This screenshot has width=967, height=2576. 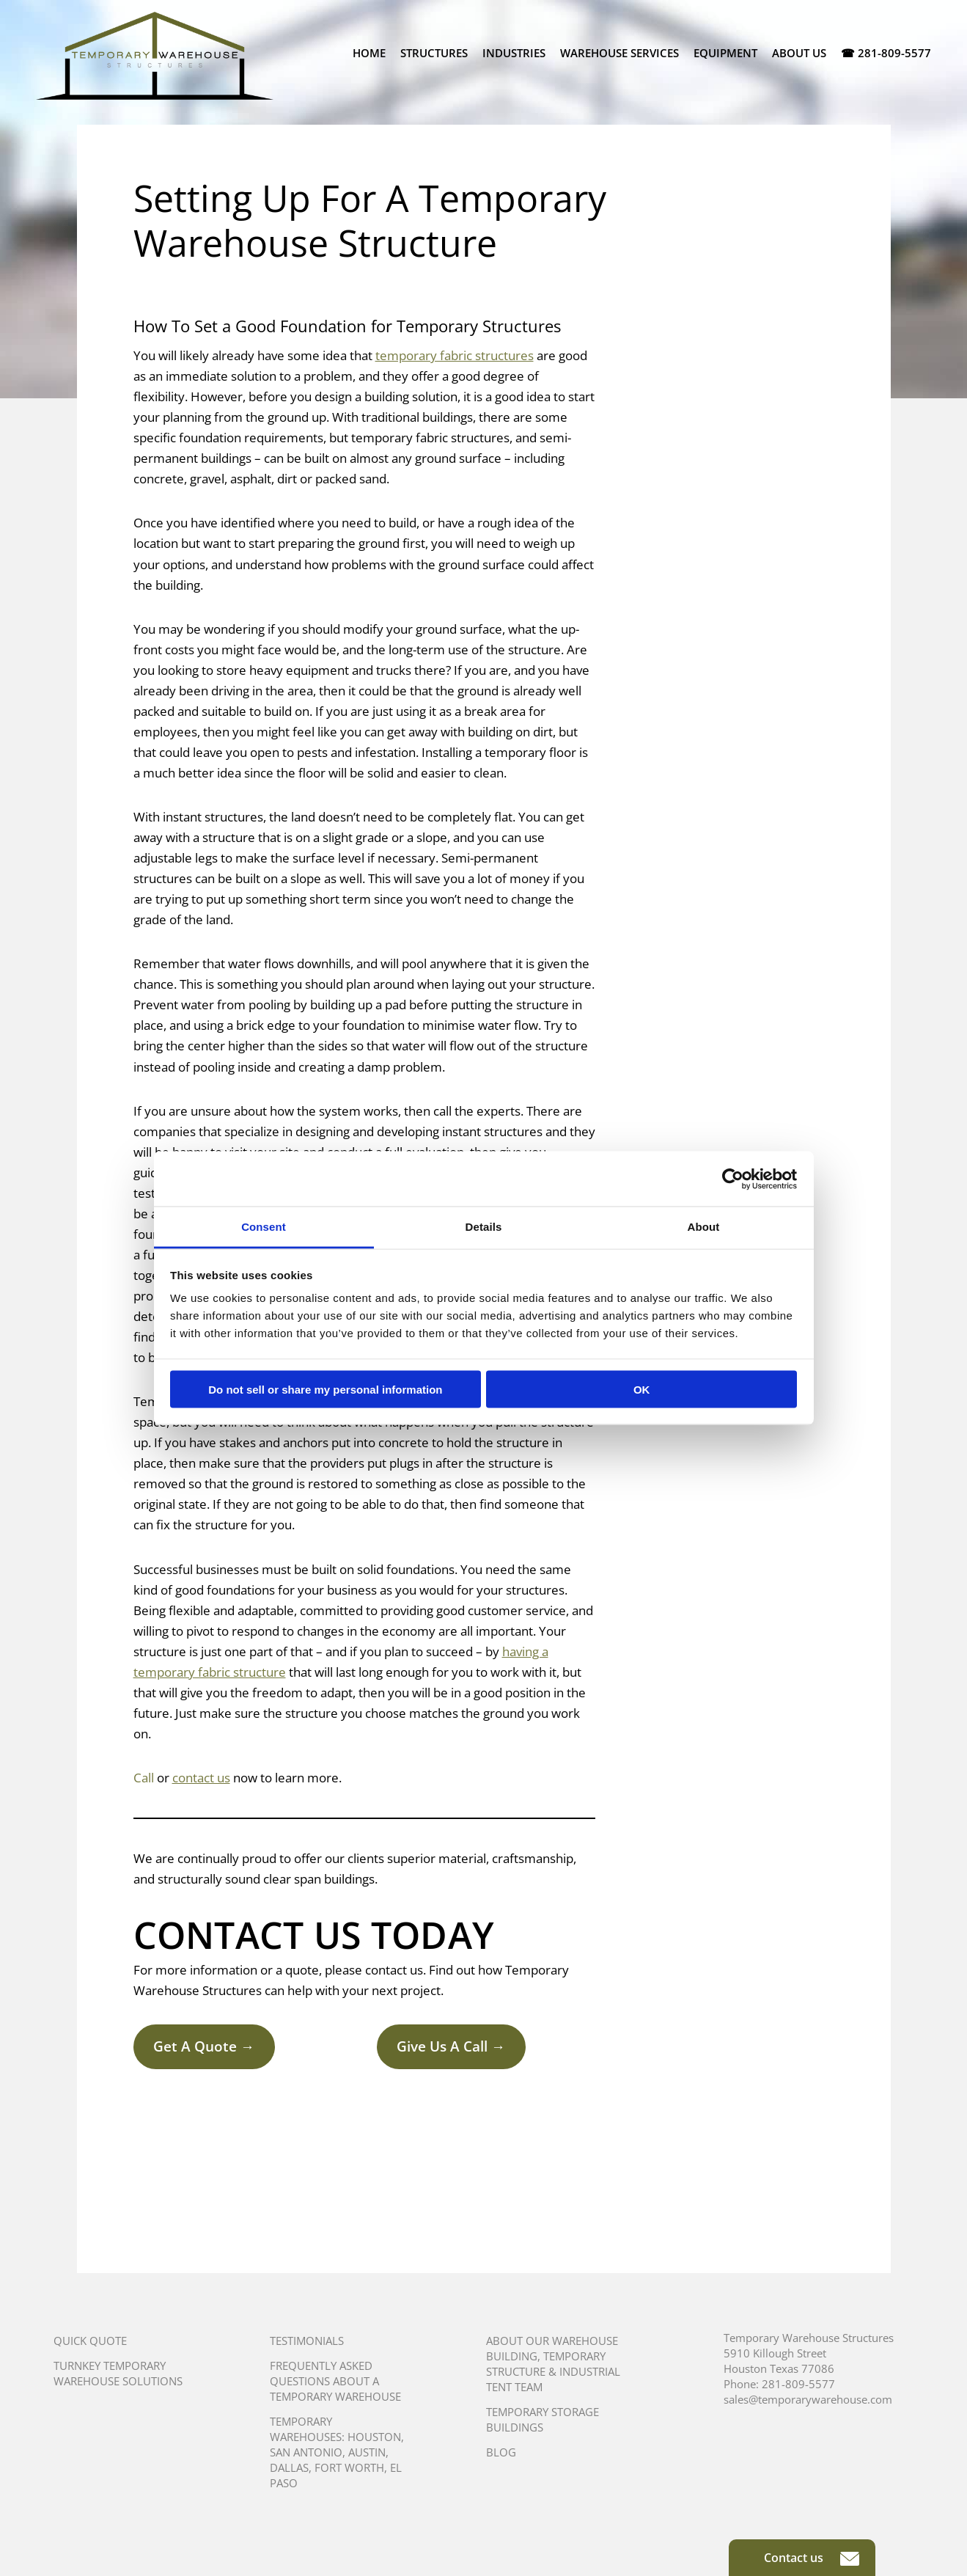 I want to click on contact us, so click(x=201, y=1777).